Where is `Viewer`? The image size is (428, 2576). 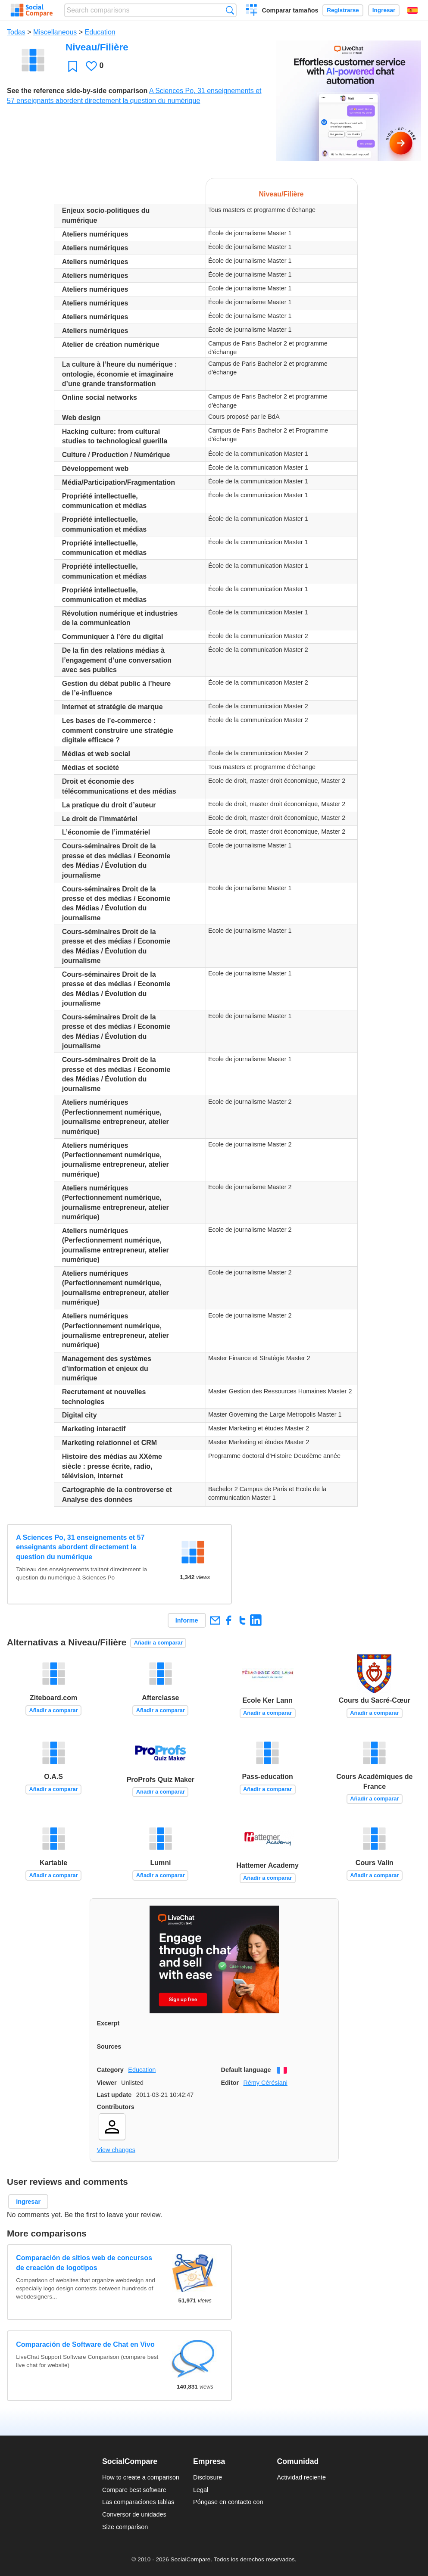 Viewer is located at coordinates (107, 2082).